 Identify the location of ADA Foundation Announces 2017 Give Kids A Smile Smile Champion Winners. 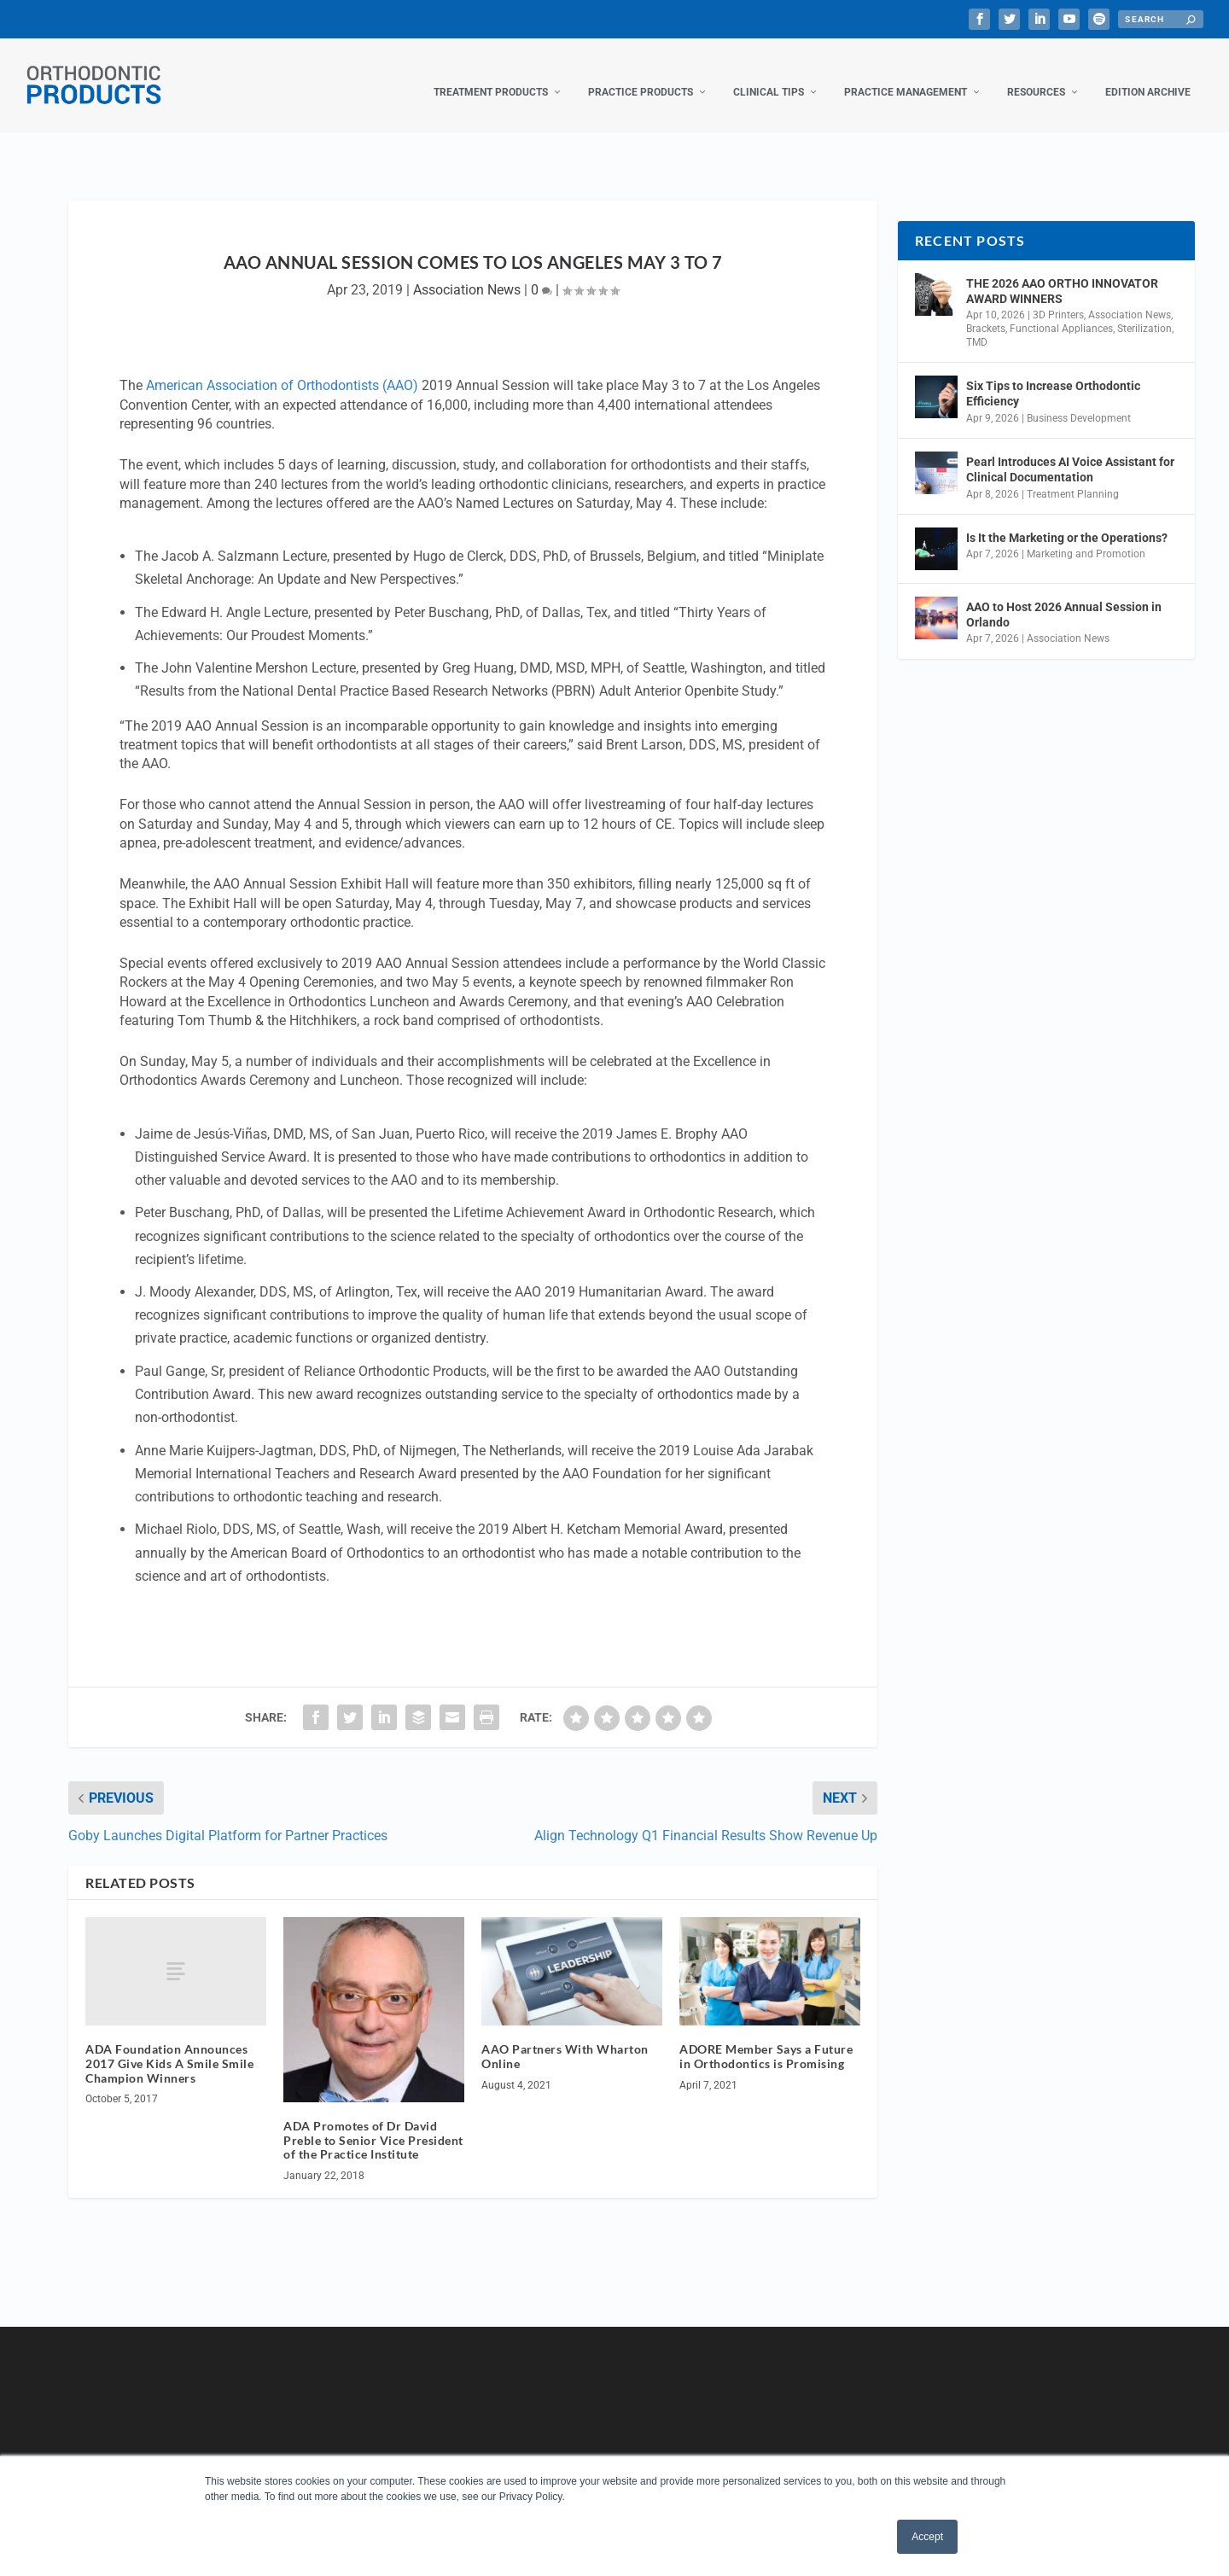
(169, 2046).